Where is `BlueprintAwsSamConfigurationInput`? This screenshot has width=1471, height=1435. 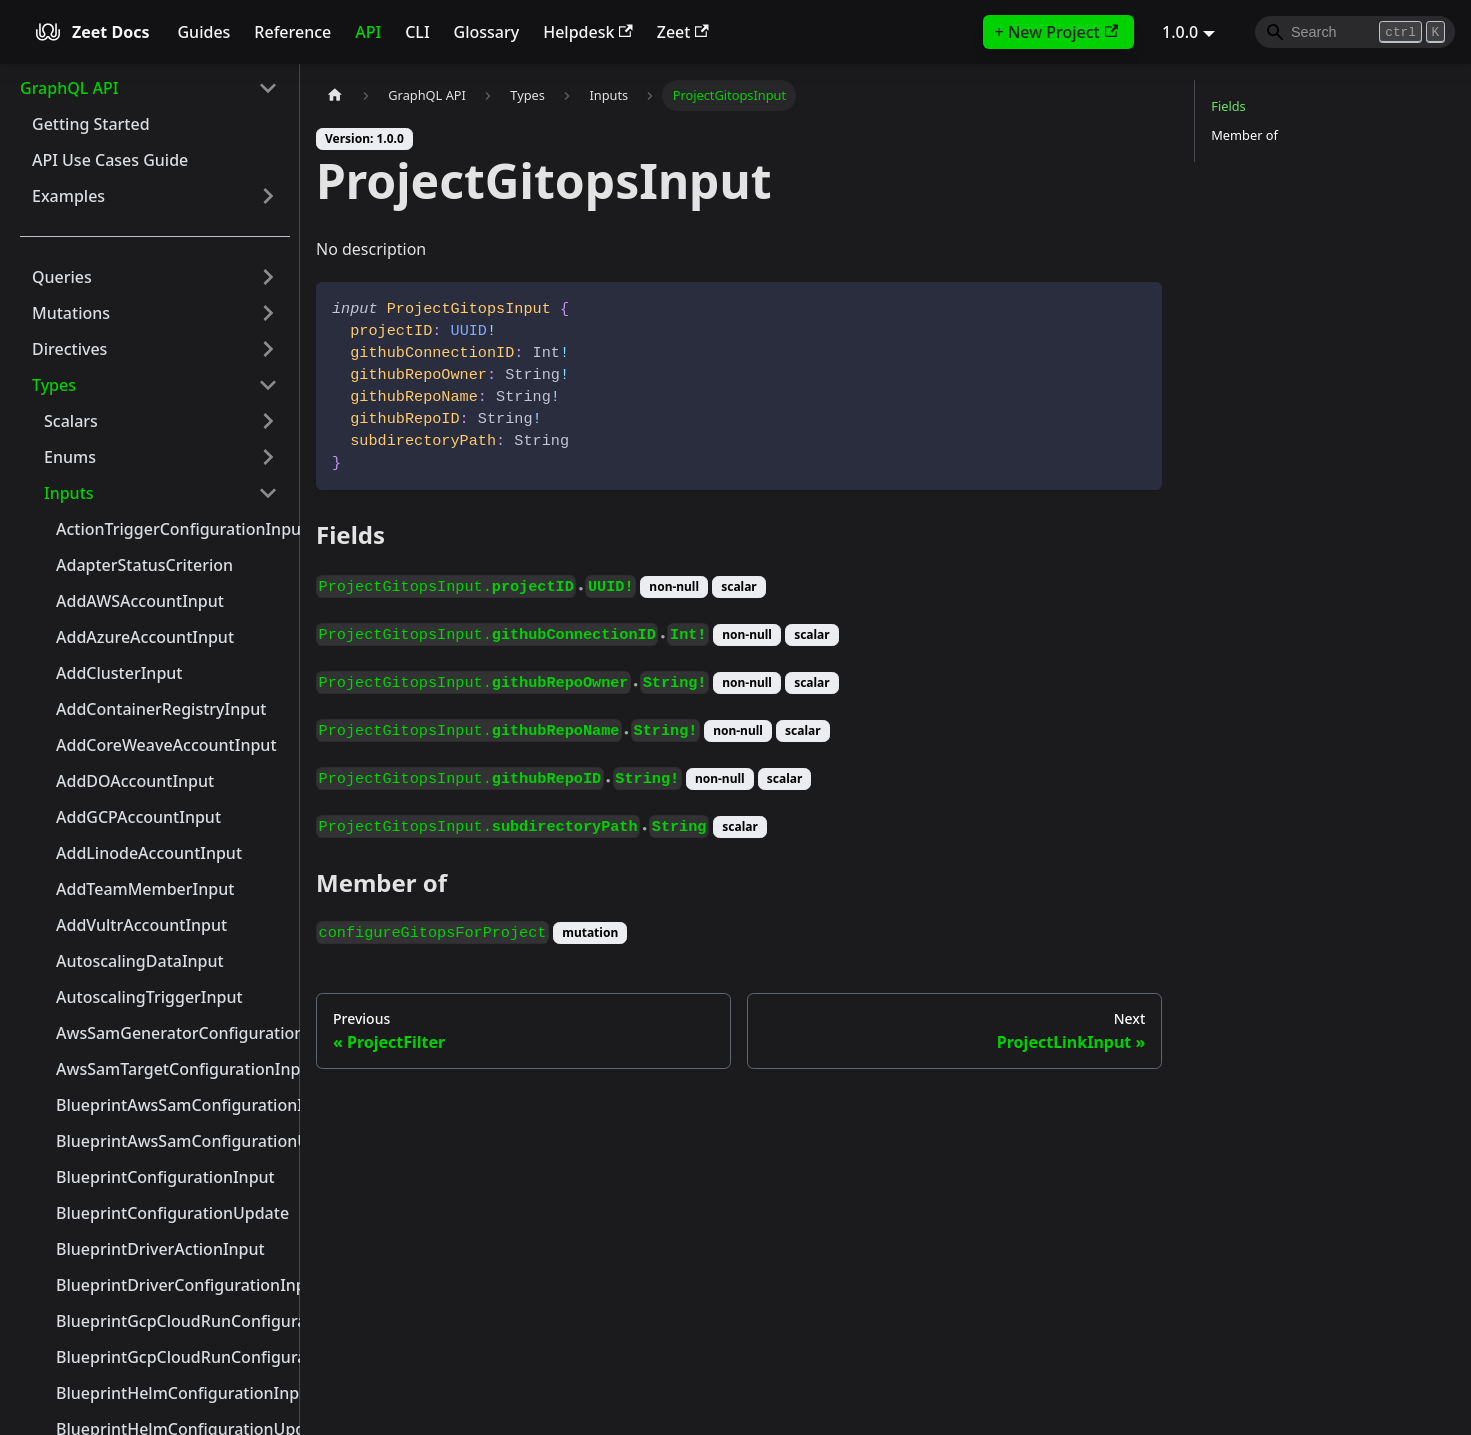
BlueprintAwsSamConfigurationInput is located at coordinates (173, 1105).